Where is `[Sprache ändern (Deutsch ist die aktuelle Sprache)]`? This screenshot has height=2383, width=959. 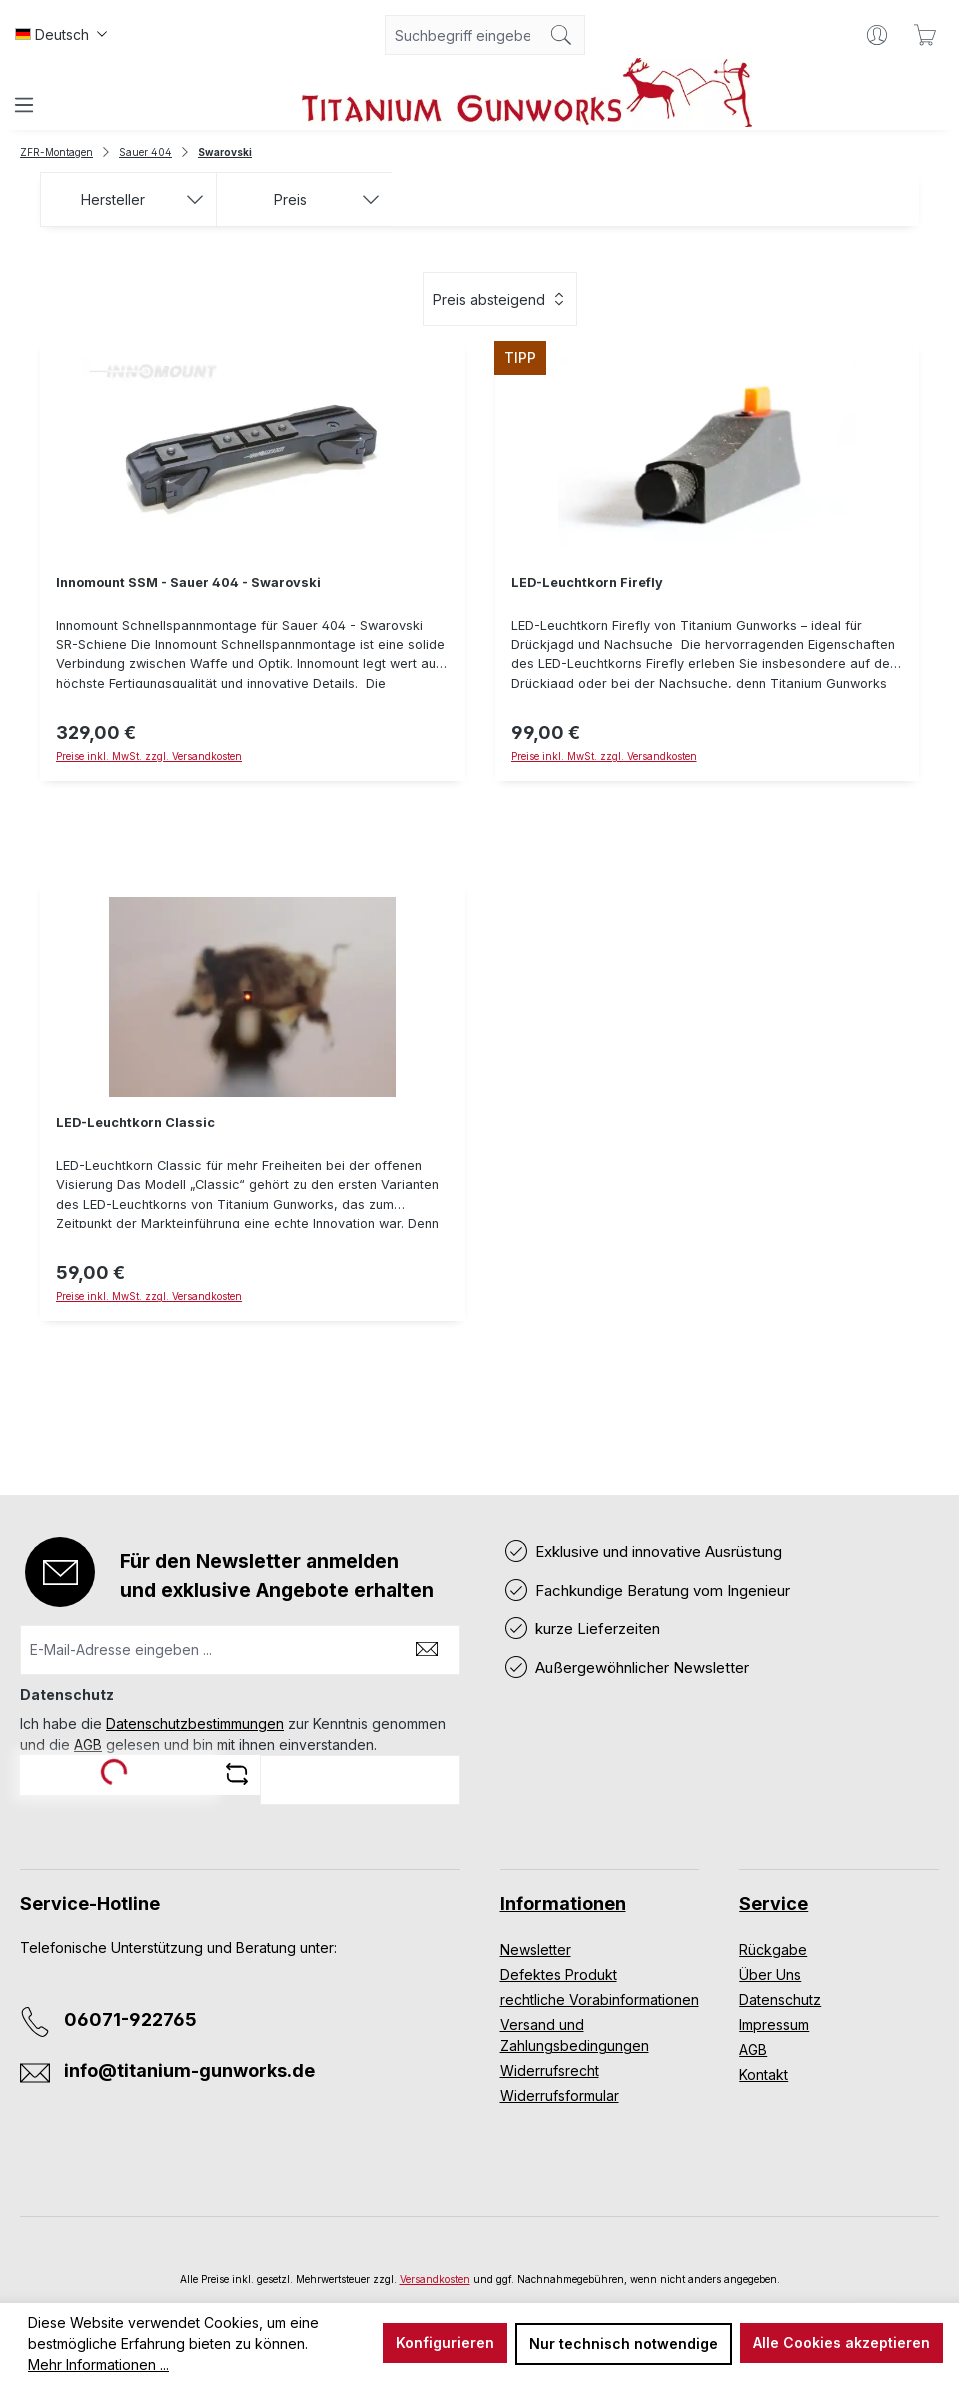 [Sprache ändern (Deutsch ist die aktuelle Sprache)] is located at coordinates (61, 35).